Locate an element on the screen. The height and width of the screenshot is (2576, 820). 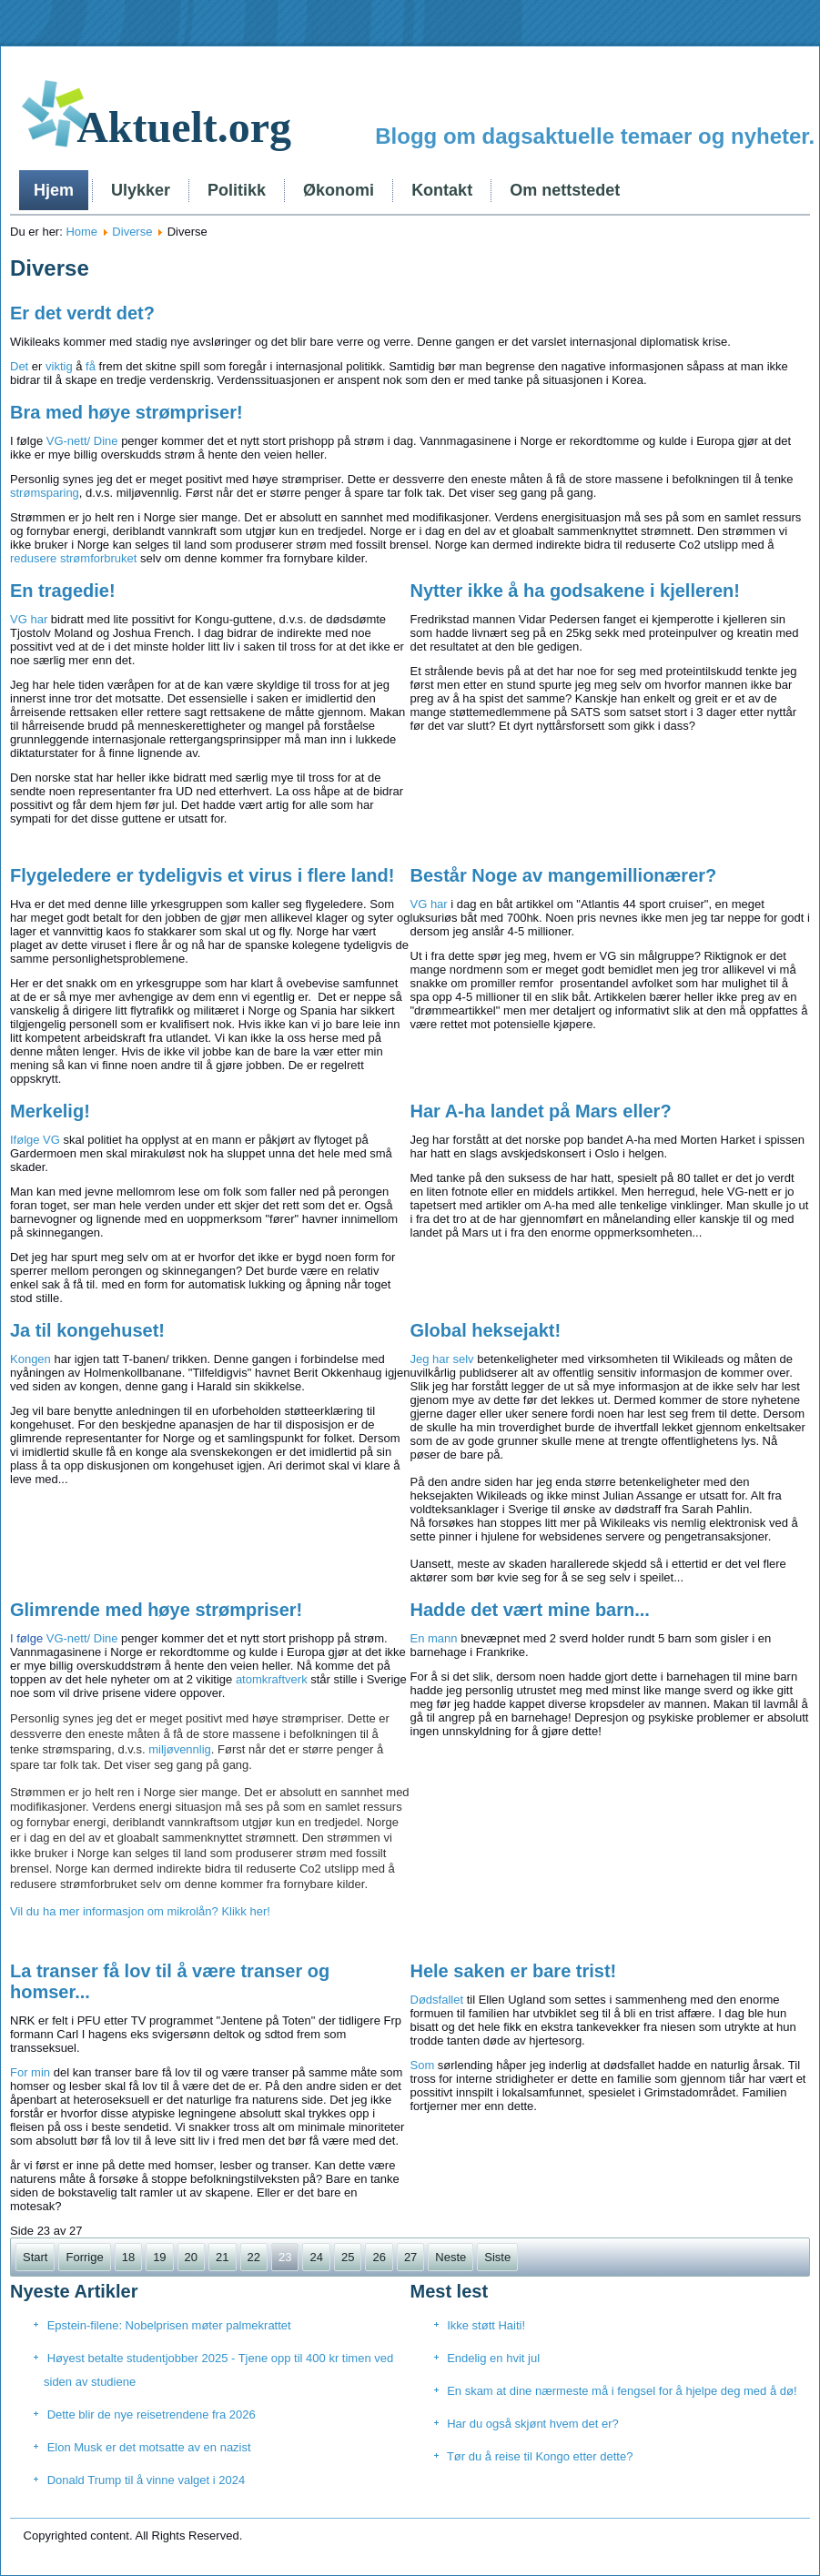
Jeg har is located at coordinates (430, 1359).